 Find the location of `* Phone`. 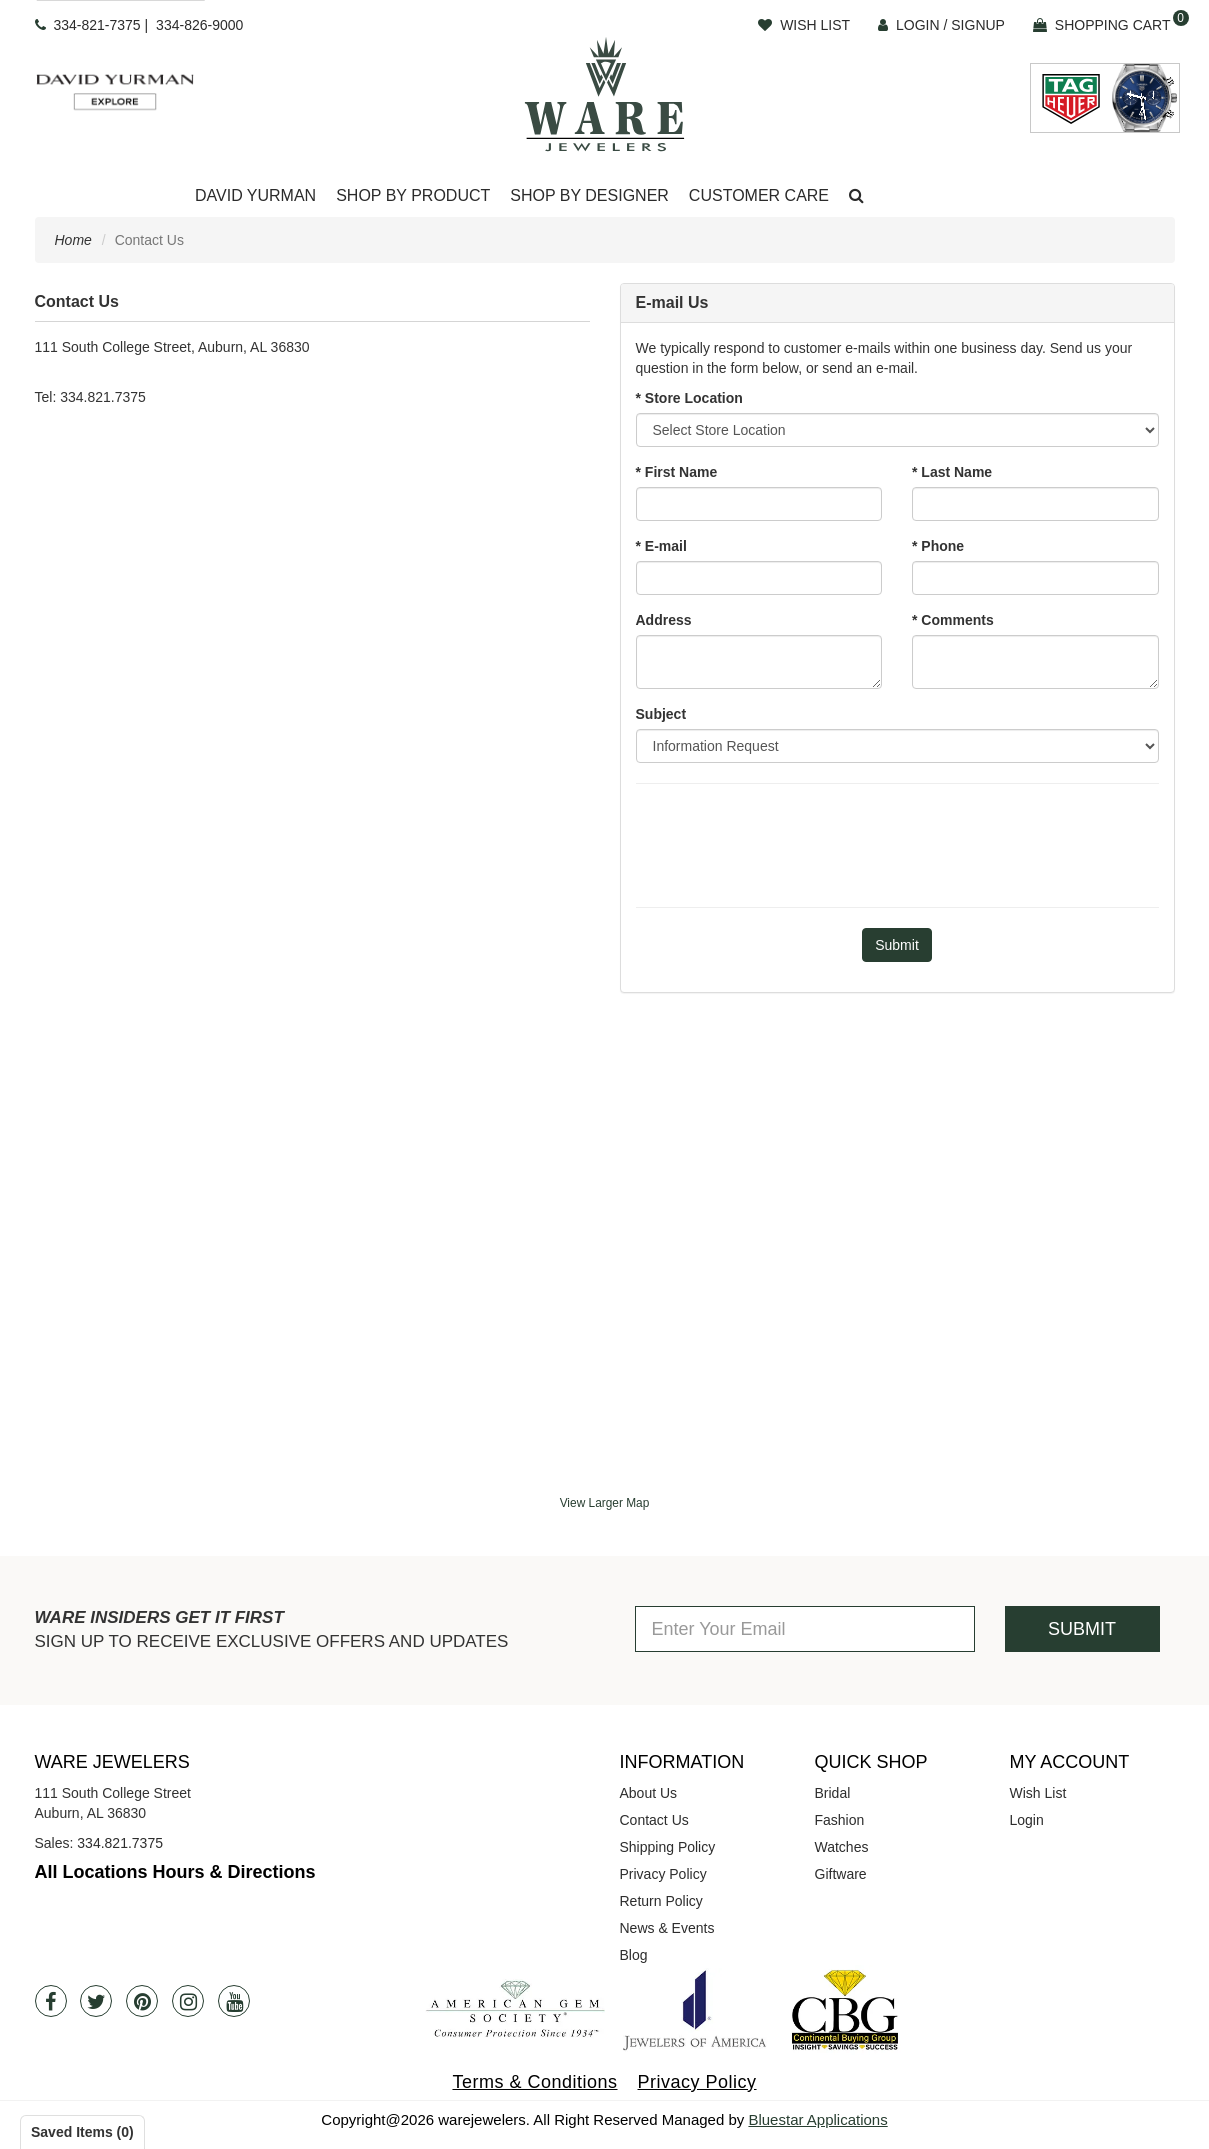

* Phone is located at coordinates (938, 546).